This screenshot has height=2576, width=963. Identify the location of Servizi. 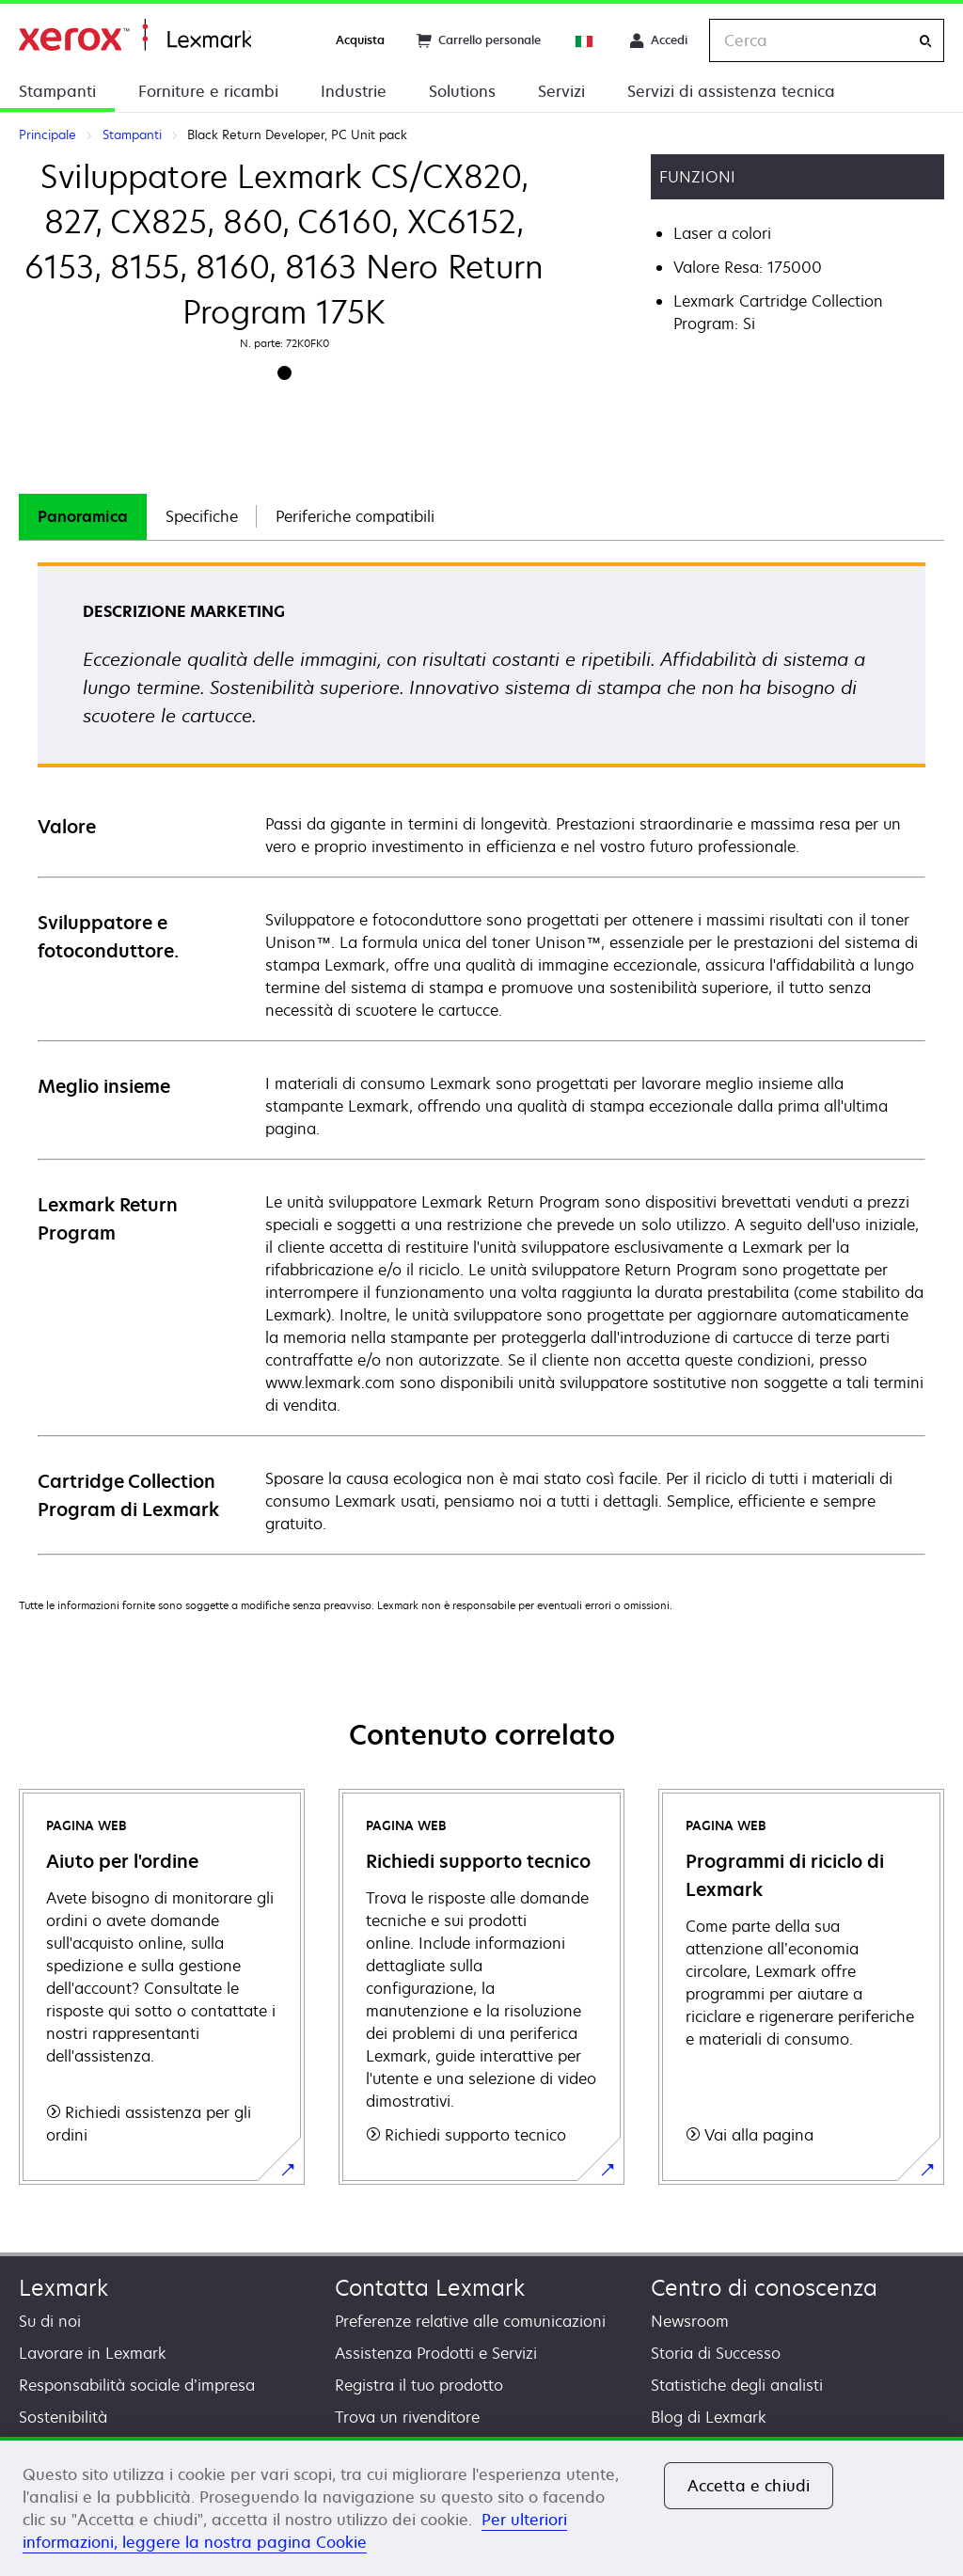
(561, 91).